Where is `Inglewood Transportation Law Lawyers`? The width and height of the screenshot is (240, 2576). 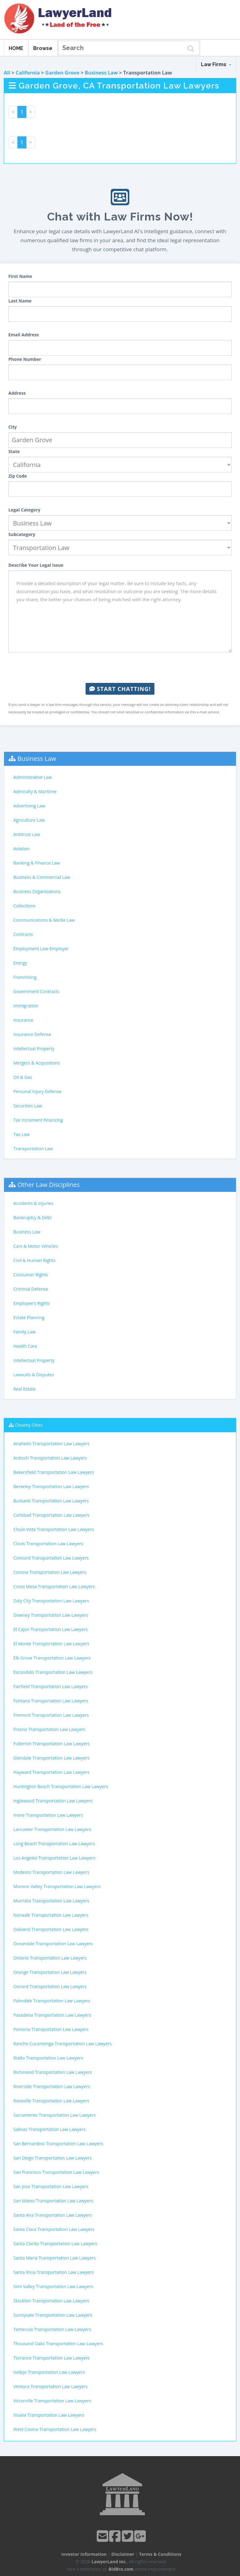 Inglewood Transportation Law Lawyers is located at coordinates (52, 1801).